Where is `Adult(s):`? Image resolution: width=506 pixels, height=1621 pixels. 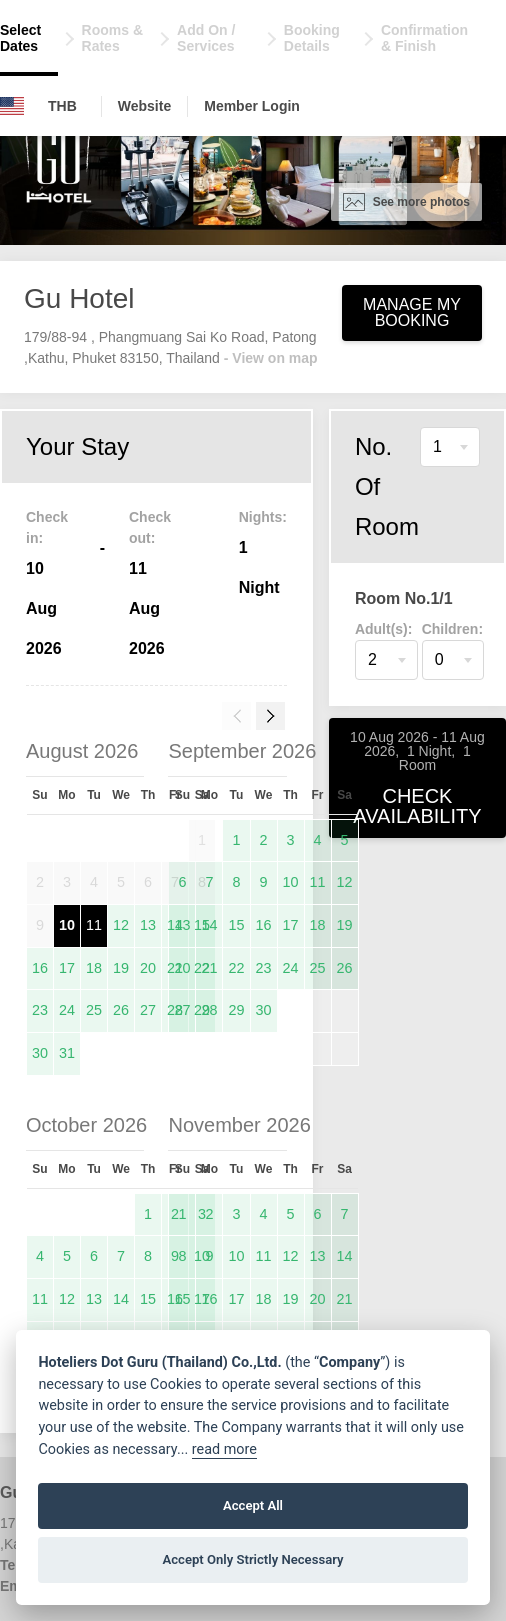
Adult(s): is located at coordinates (384, 629).